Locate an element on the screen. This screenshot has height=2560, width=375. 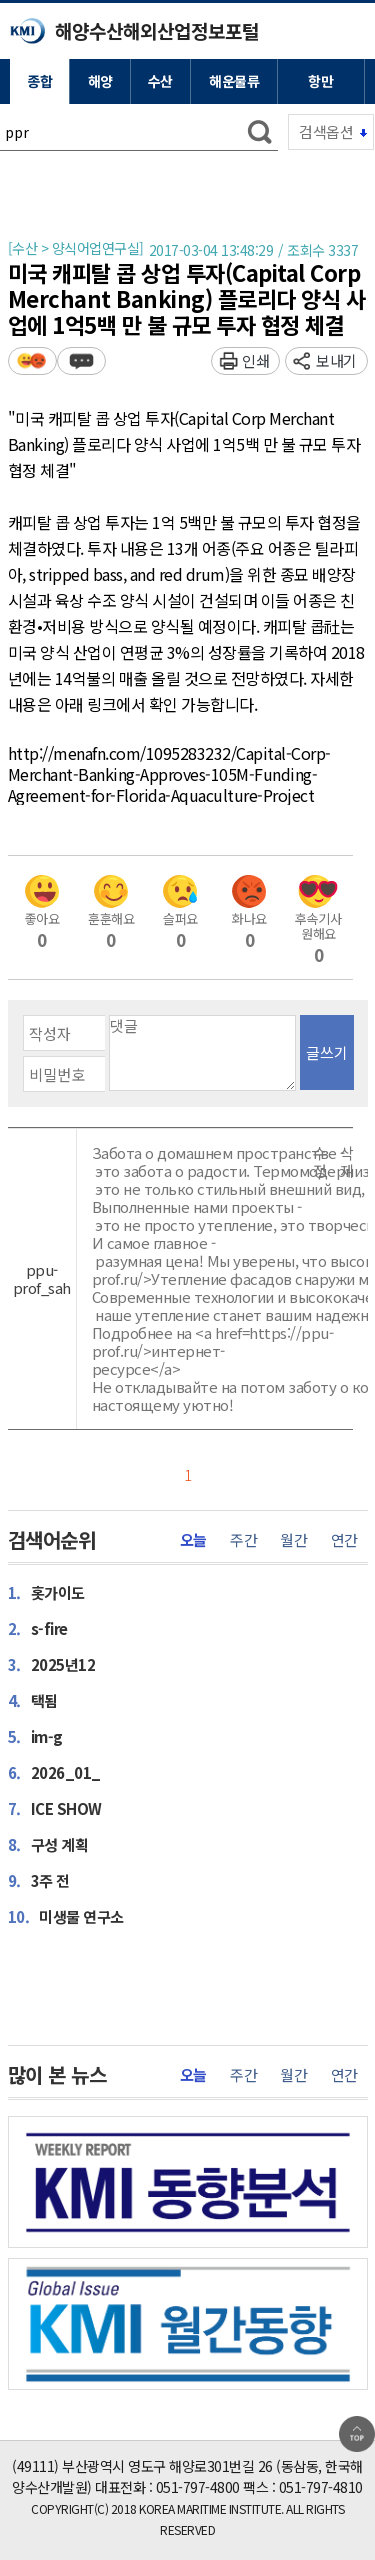
평가 is located at coordinates (32, 360).